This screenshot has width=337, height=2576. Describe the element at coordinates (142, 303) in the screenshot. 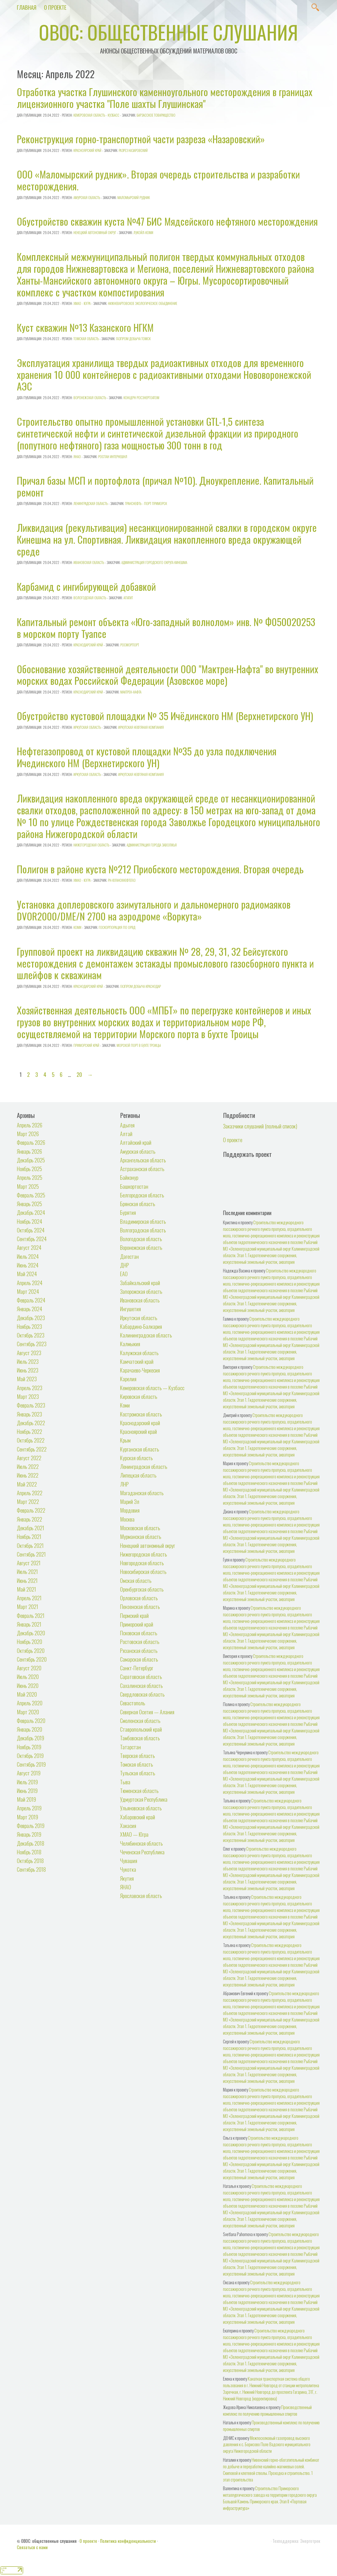

I see `Нижневартовское Экологическое Объединение` at that location.